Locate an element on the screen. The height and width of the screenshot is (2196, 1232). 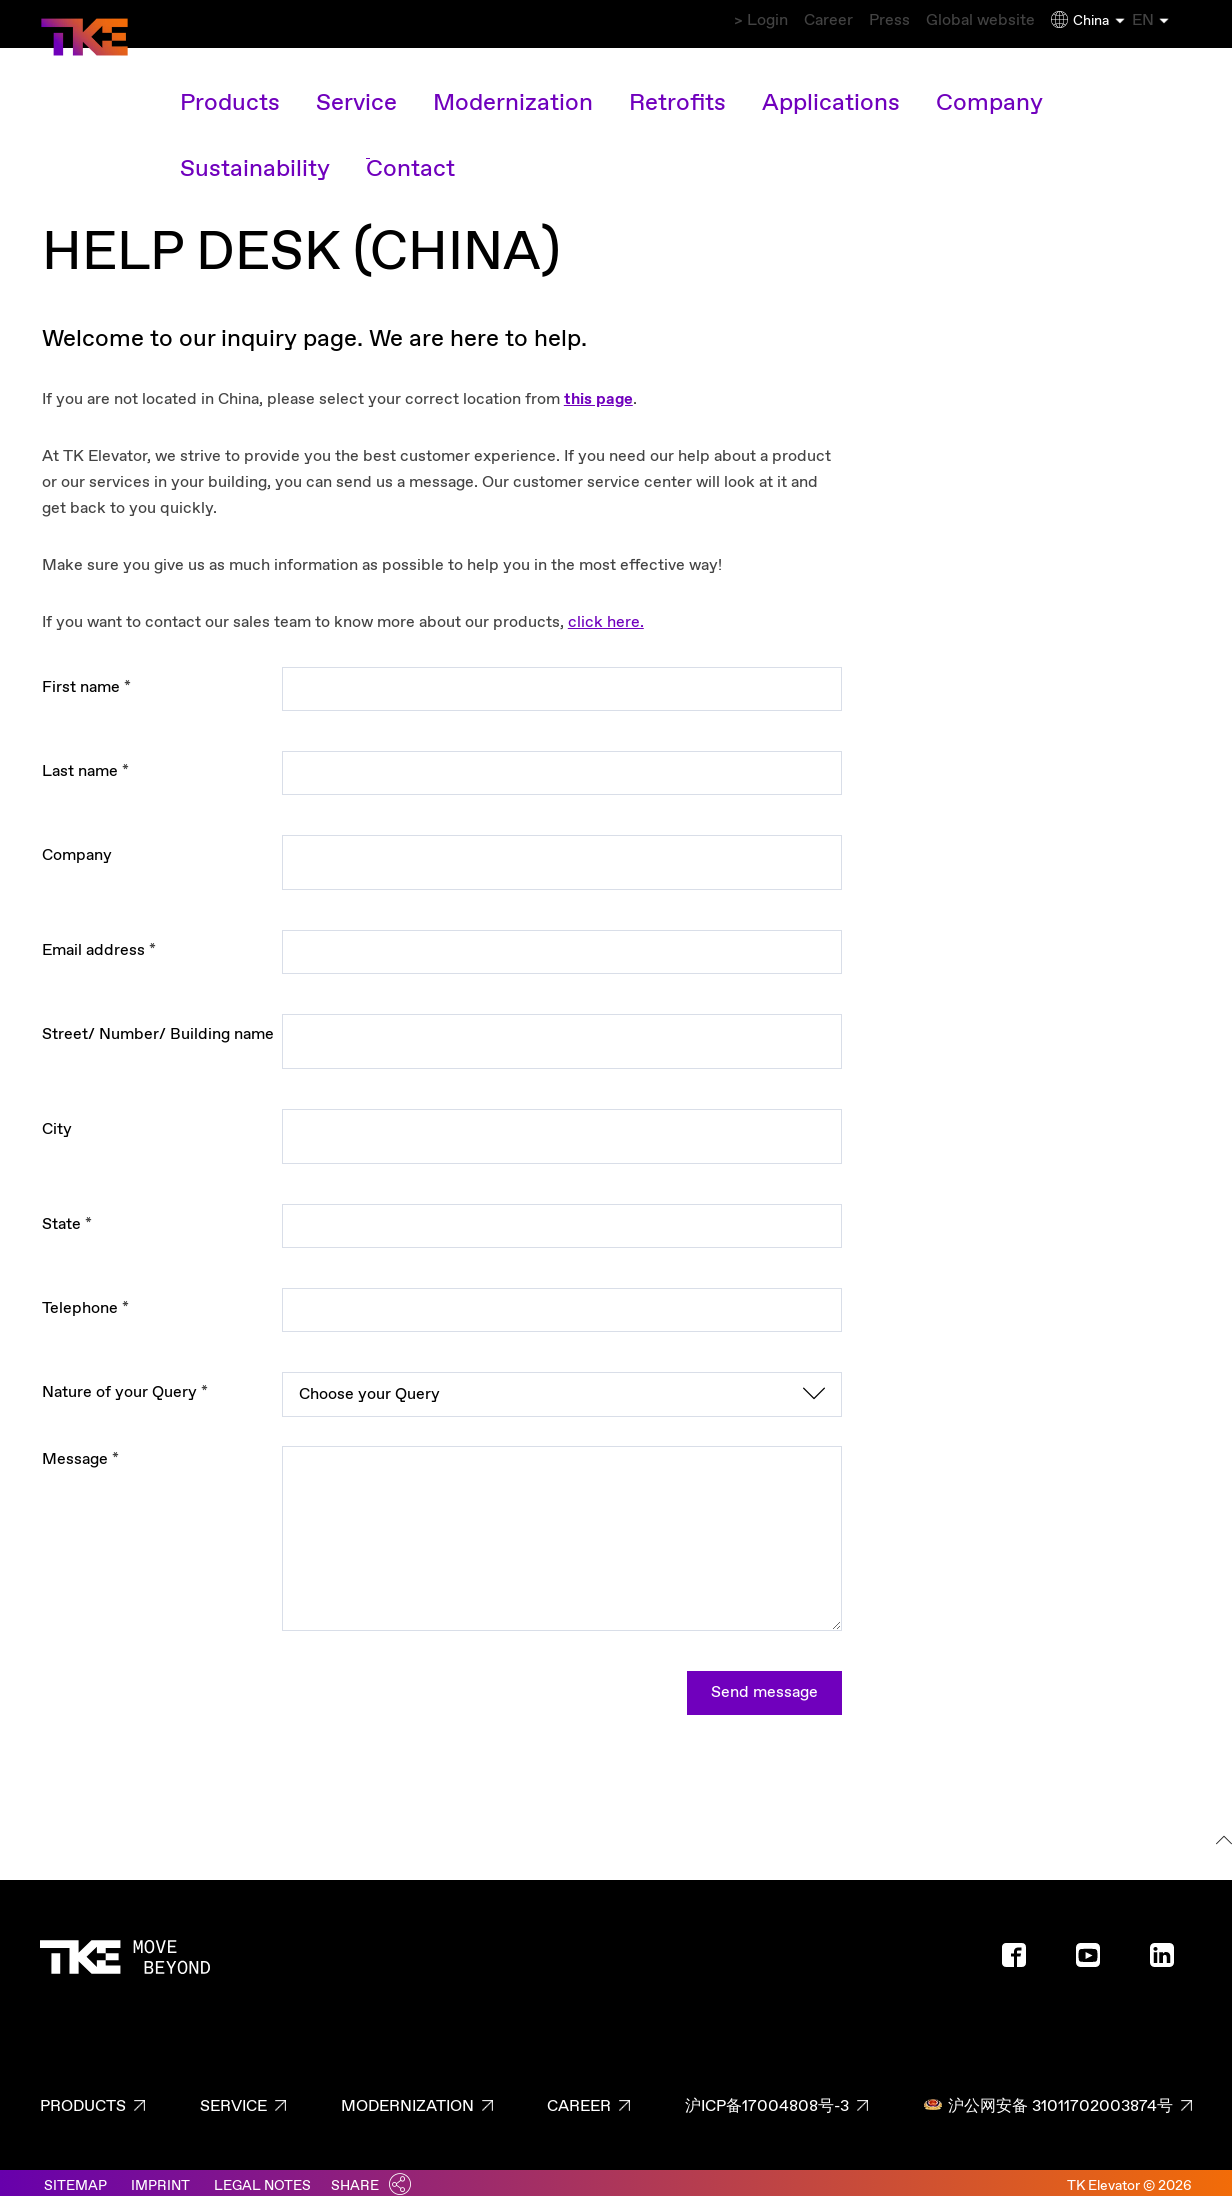
沪ICP备17004808号-3 [沪ICP备17004808号-3 page - footer link] is located at coordinates (767, 2096).